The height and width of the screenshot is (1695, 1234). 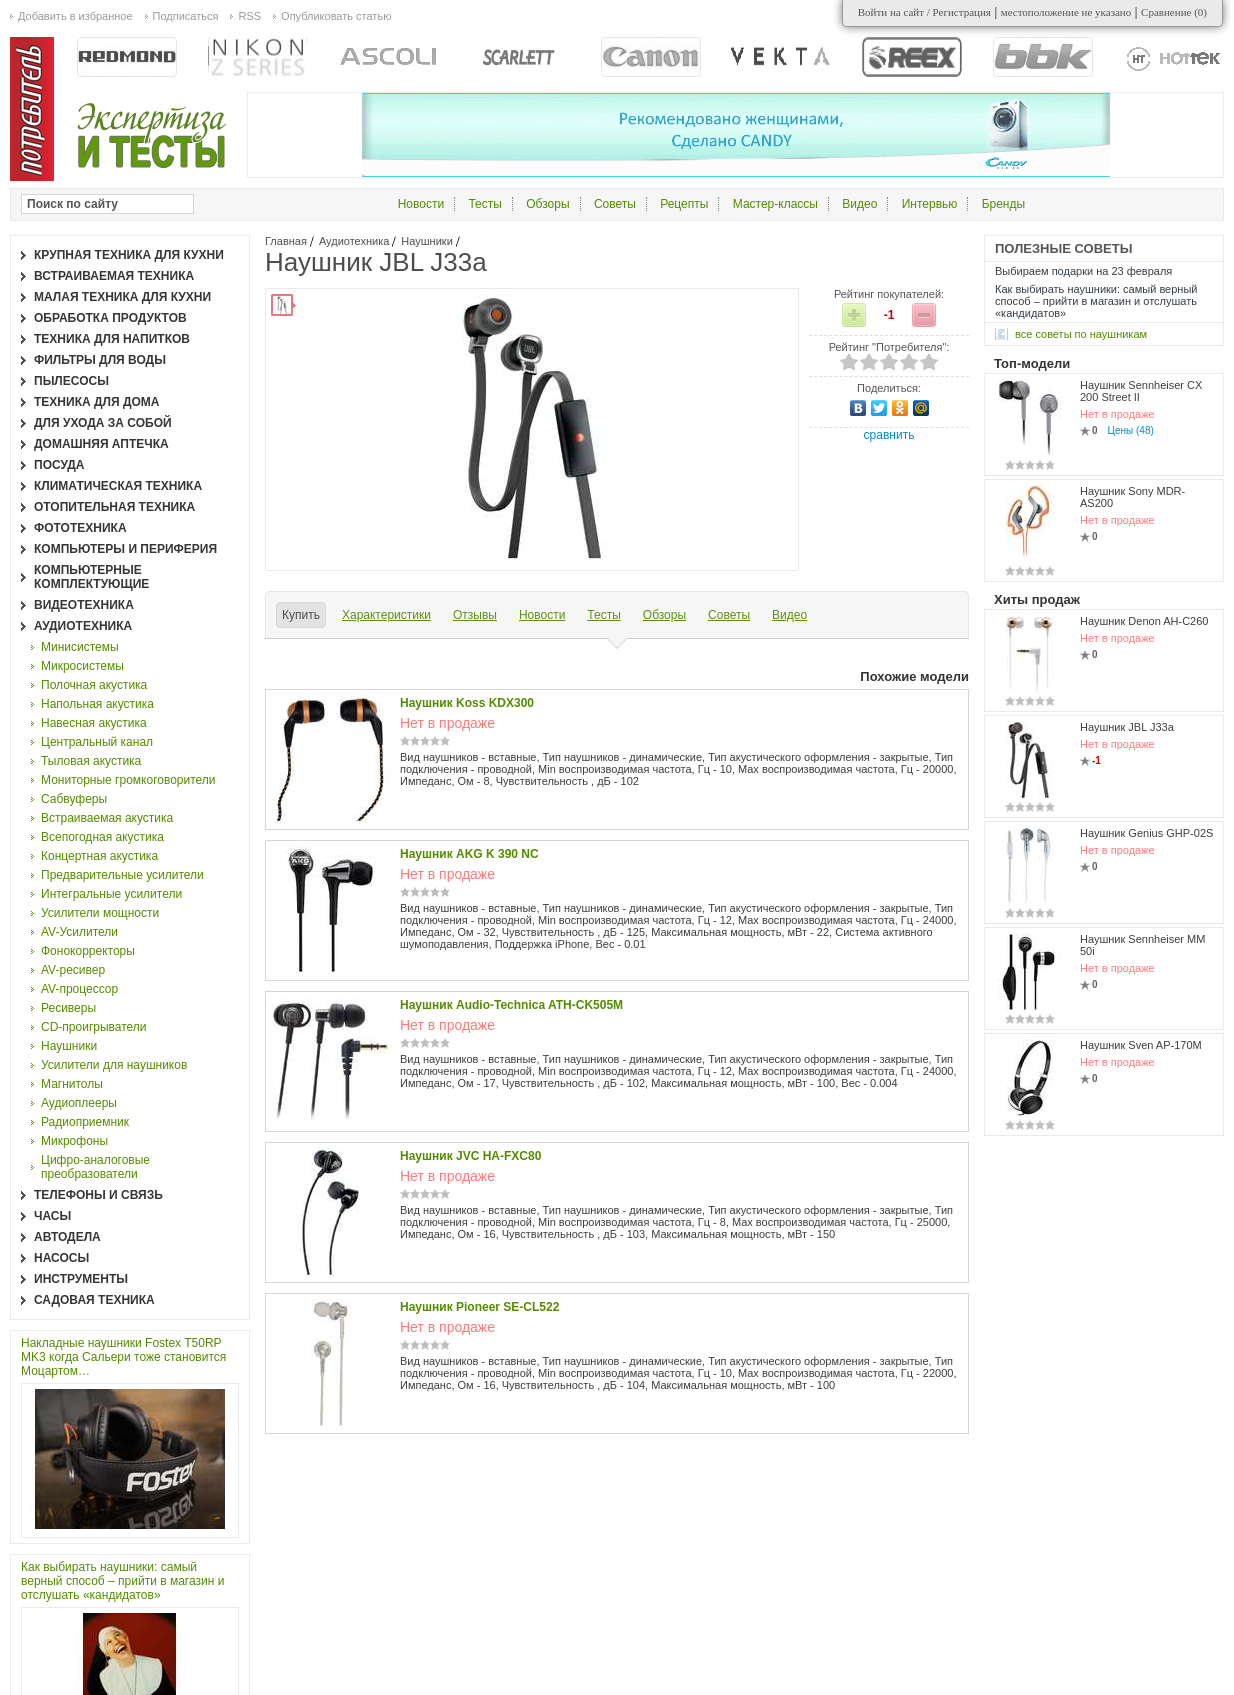 I want to click on Выбираем подарки на 23 февраля, so click(x=1083, y=271).